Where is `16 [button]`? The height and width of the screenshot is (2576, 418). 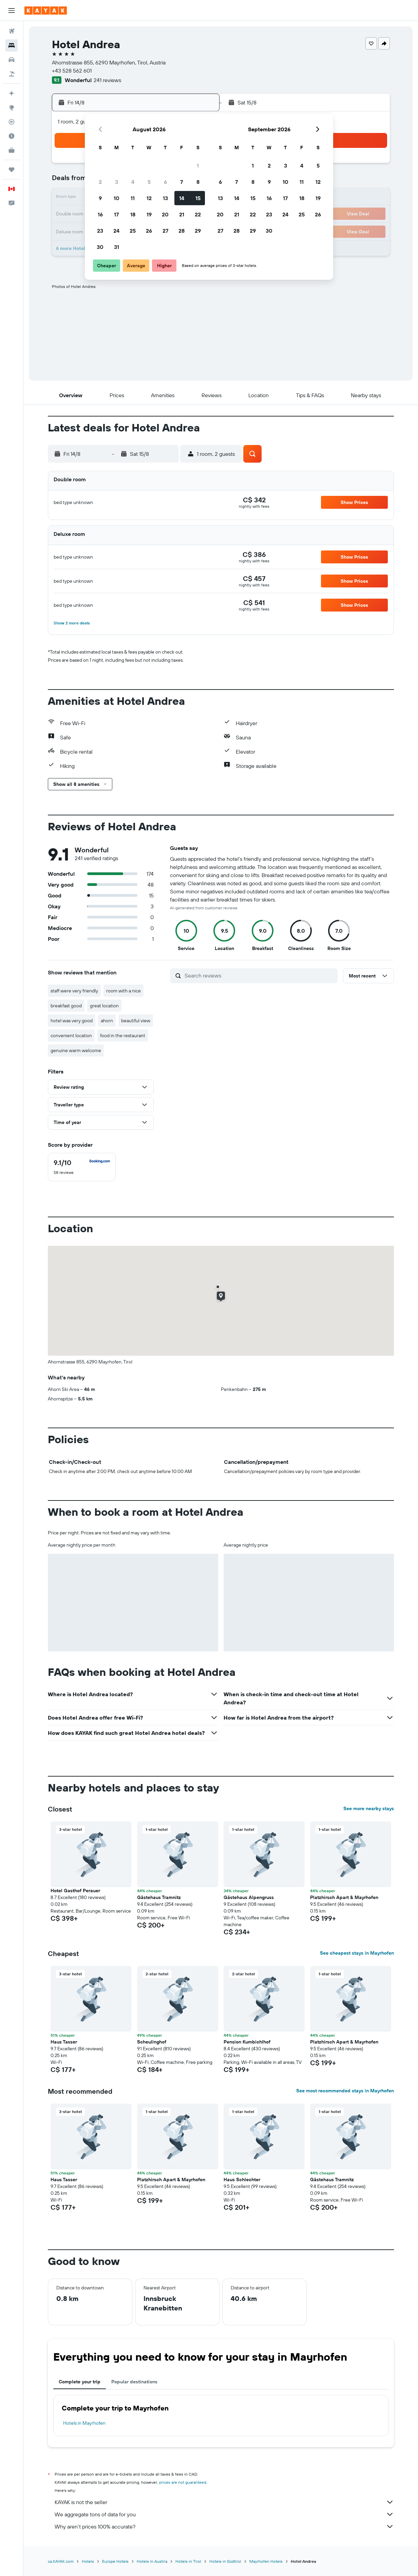 16 [button] is located at coordinates (100, 214).